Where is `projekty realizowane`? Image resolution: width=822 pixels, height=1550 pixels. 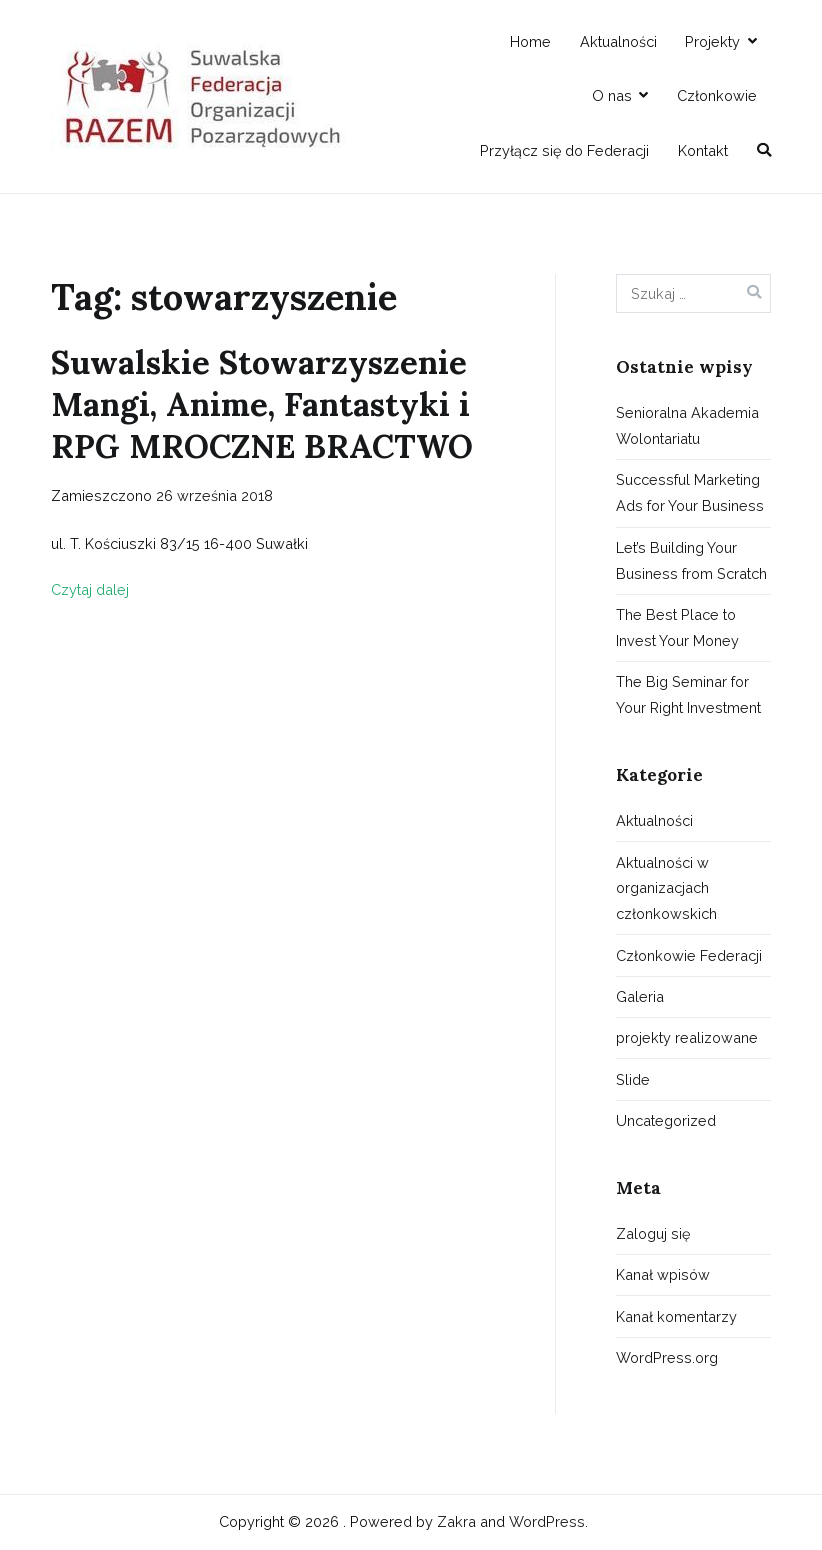 projekty realizowane is located at coordinates (687, 1037).